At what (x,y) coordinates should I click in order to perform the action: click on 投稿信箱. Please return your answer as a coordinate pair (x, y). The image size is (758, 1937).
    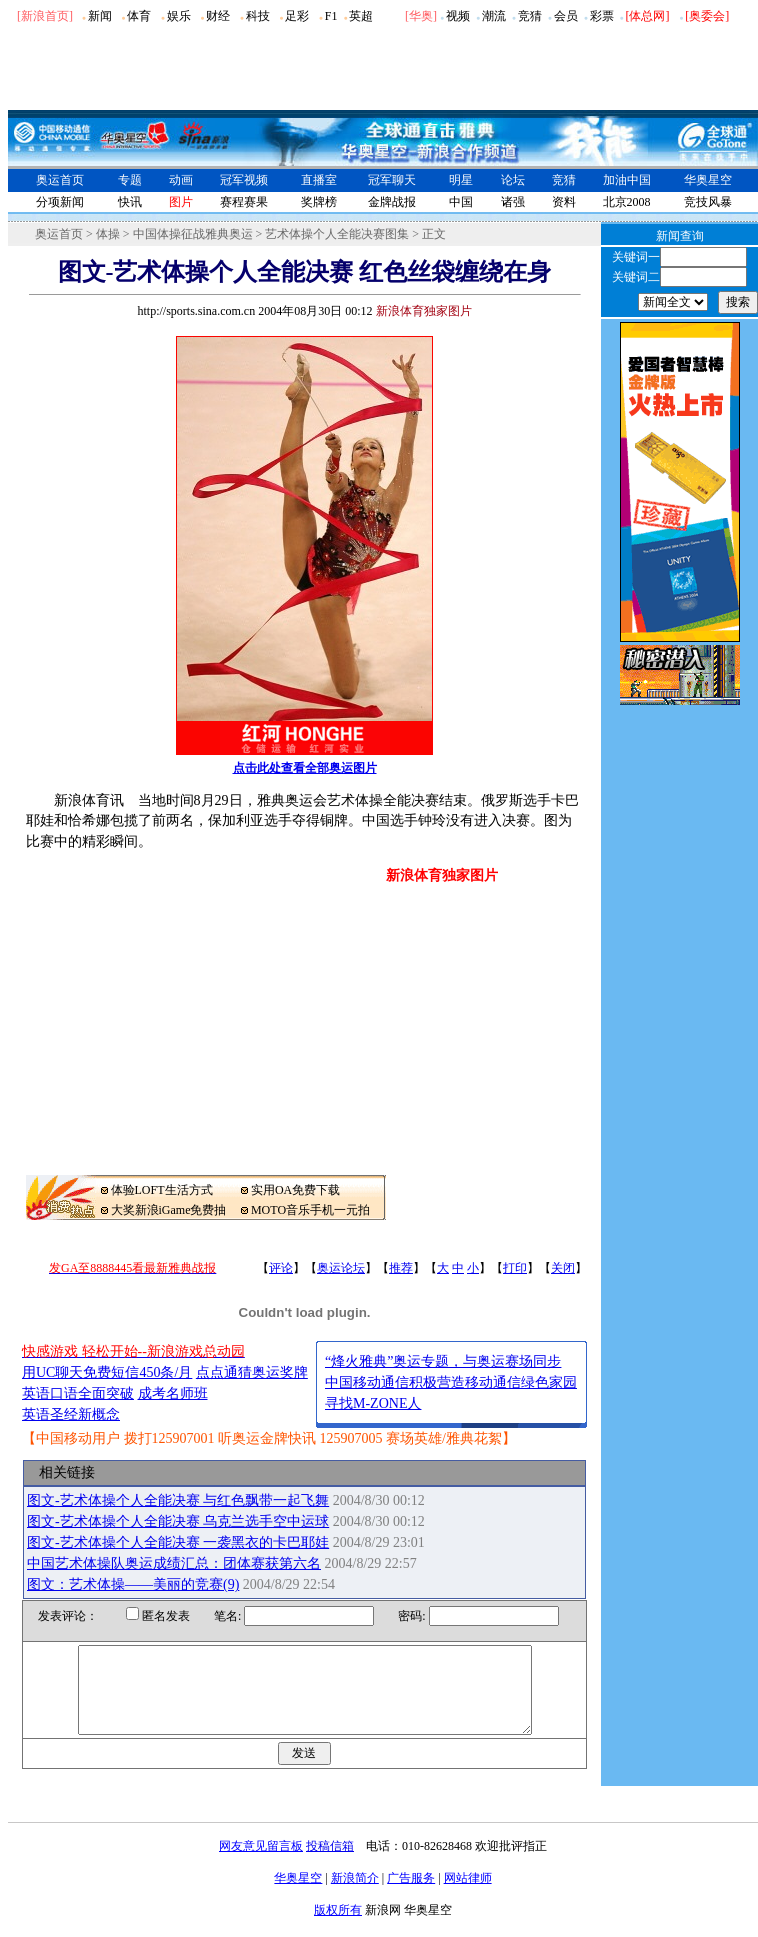
    Looking at the image, I should click on (330, 1864).